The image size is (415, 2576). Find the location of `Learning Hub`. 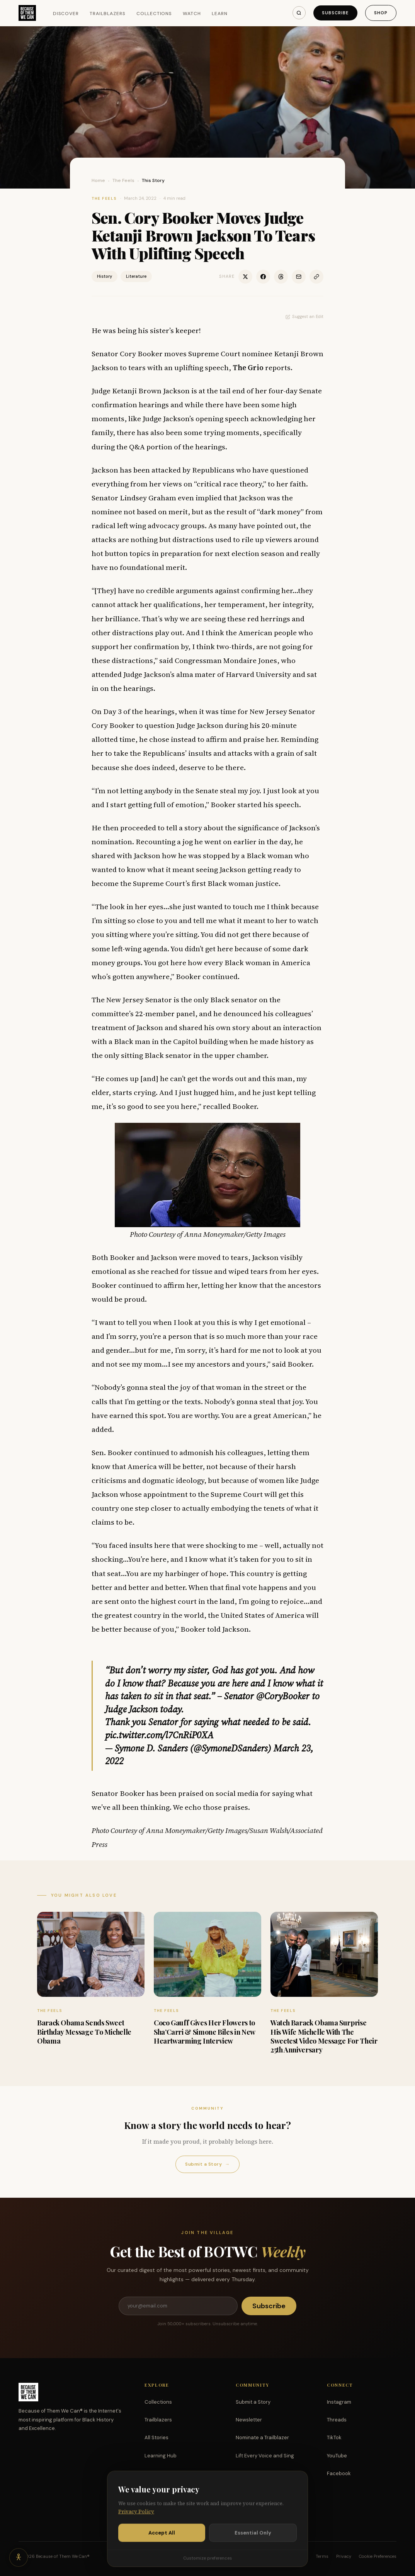

Learning Hub is located at coordinates (161, 2455).